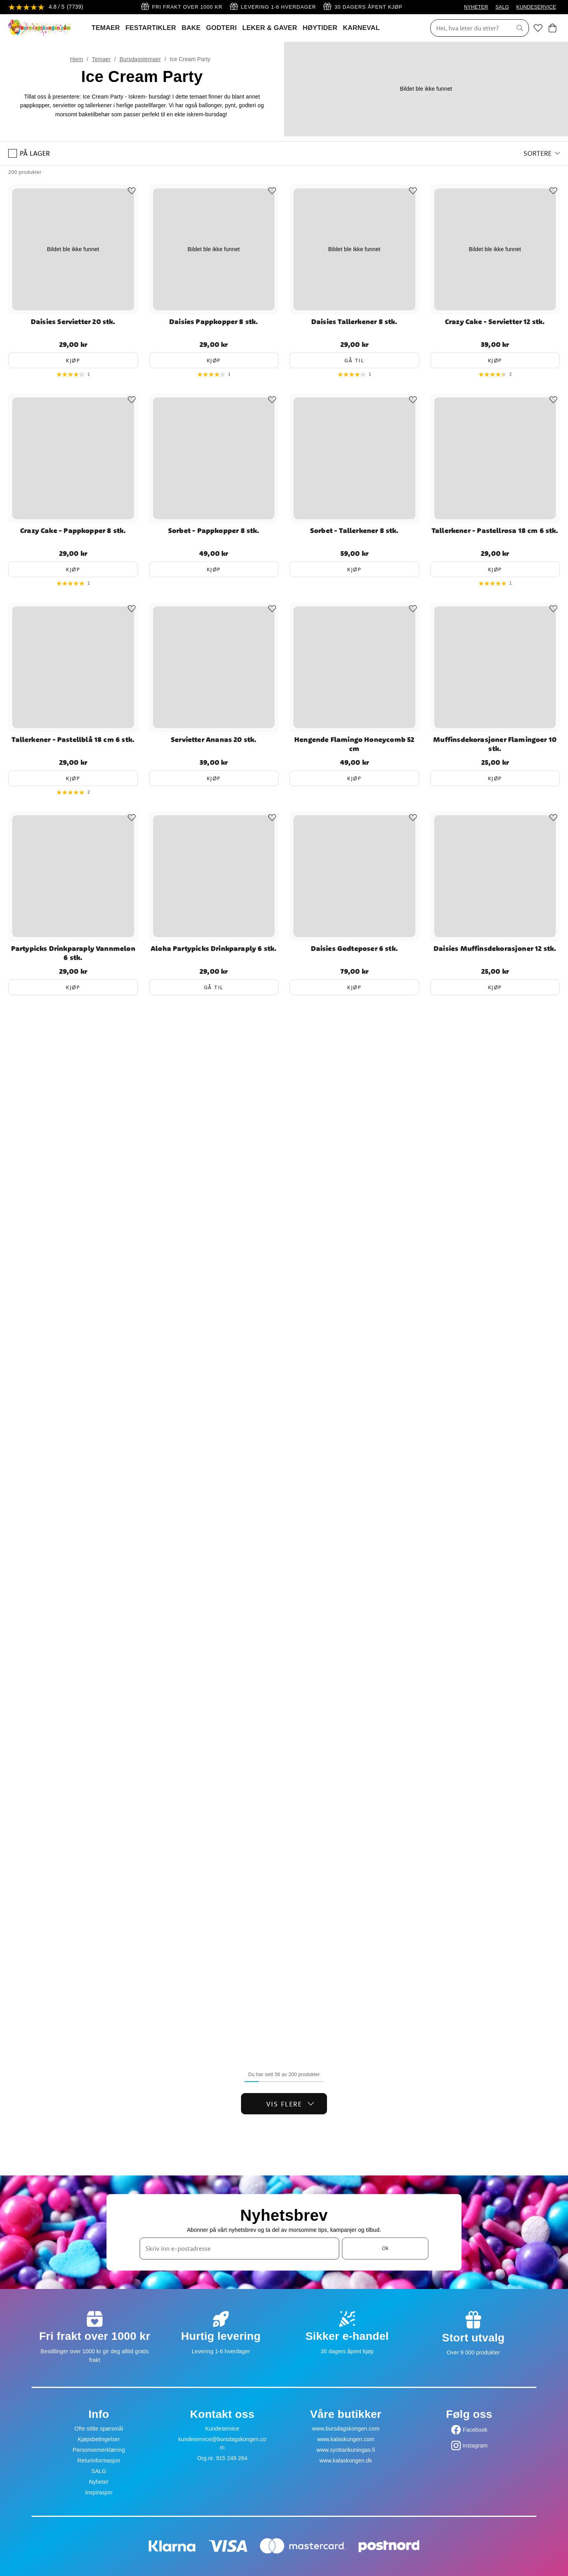 This screenshot has height=2576, width=568. Describe the element at coordinates (502, 7) in the screenshot. I see `SALG` at that location.